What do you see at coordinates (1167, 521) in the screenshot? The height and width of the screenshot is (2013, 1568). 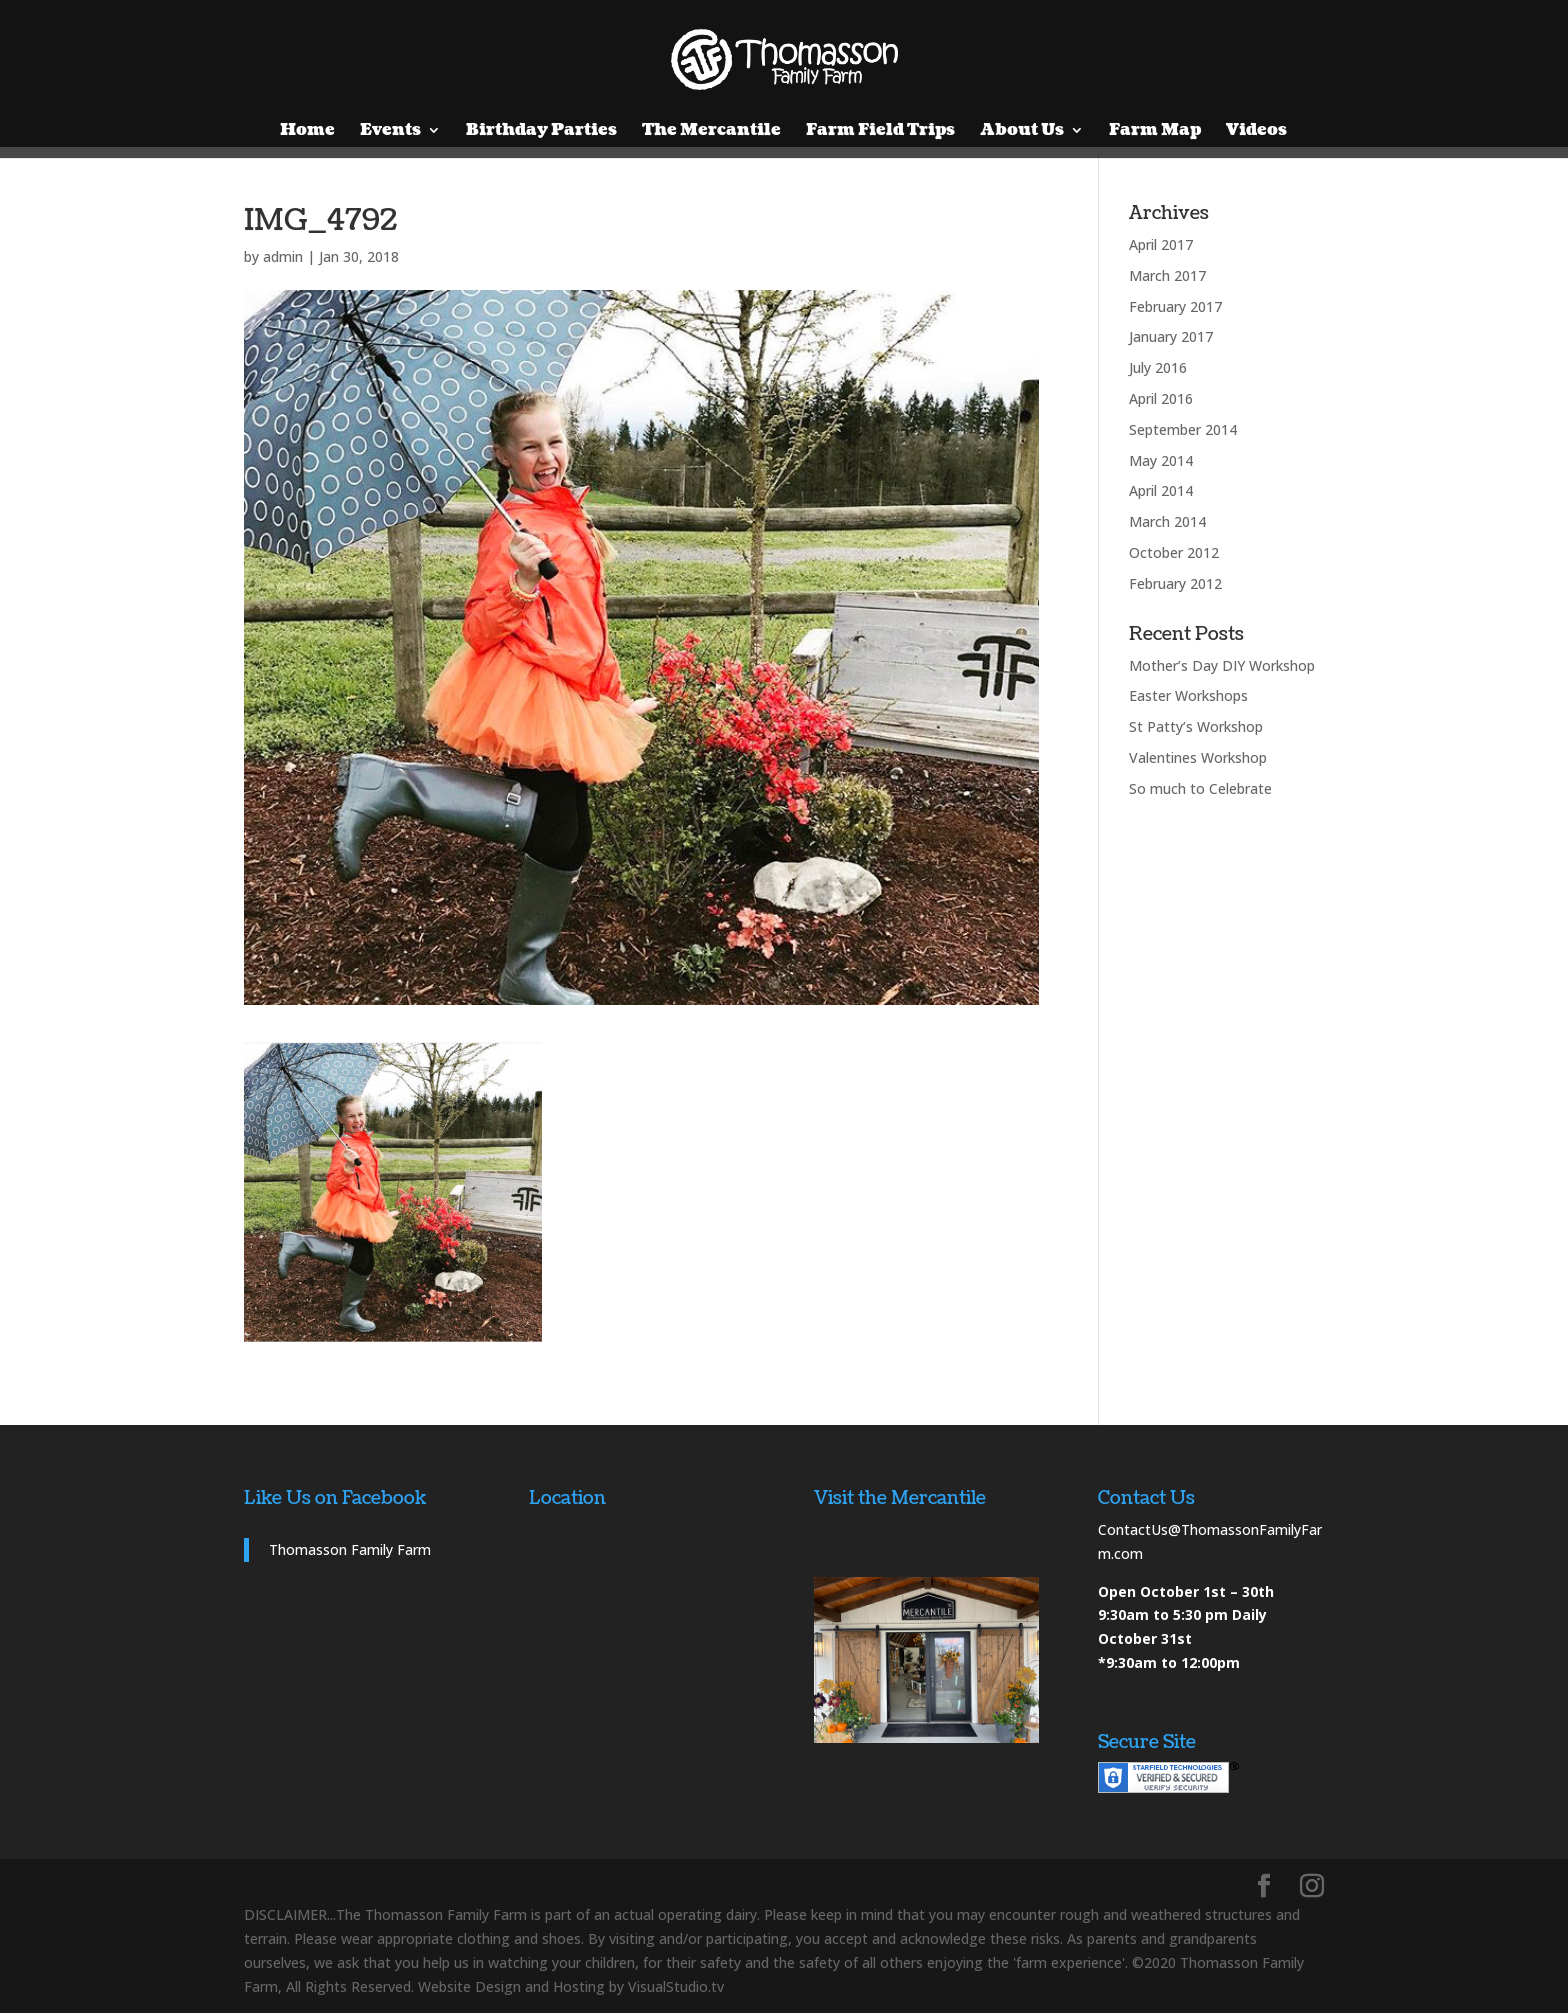 I see `March 2014` at bounding box center [1167, 521].